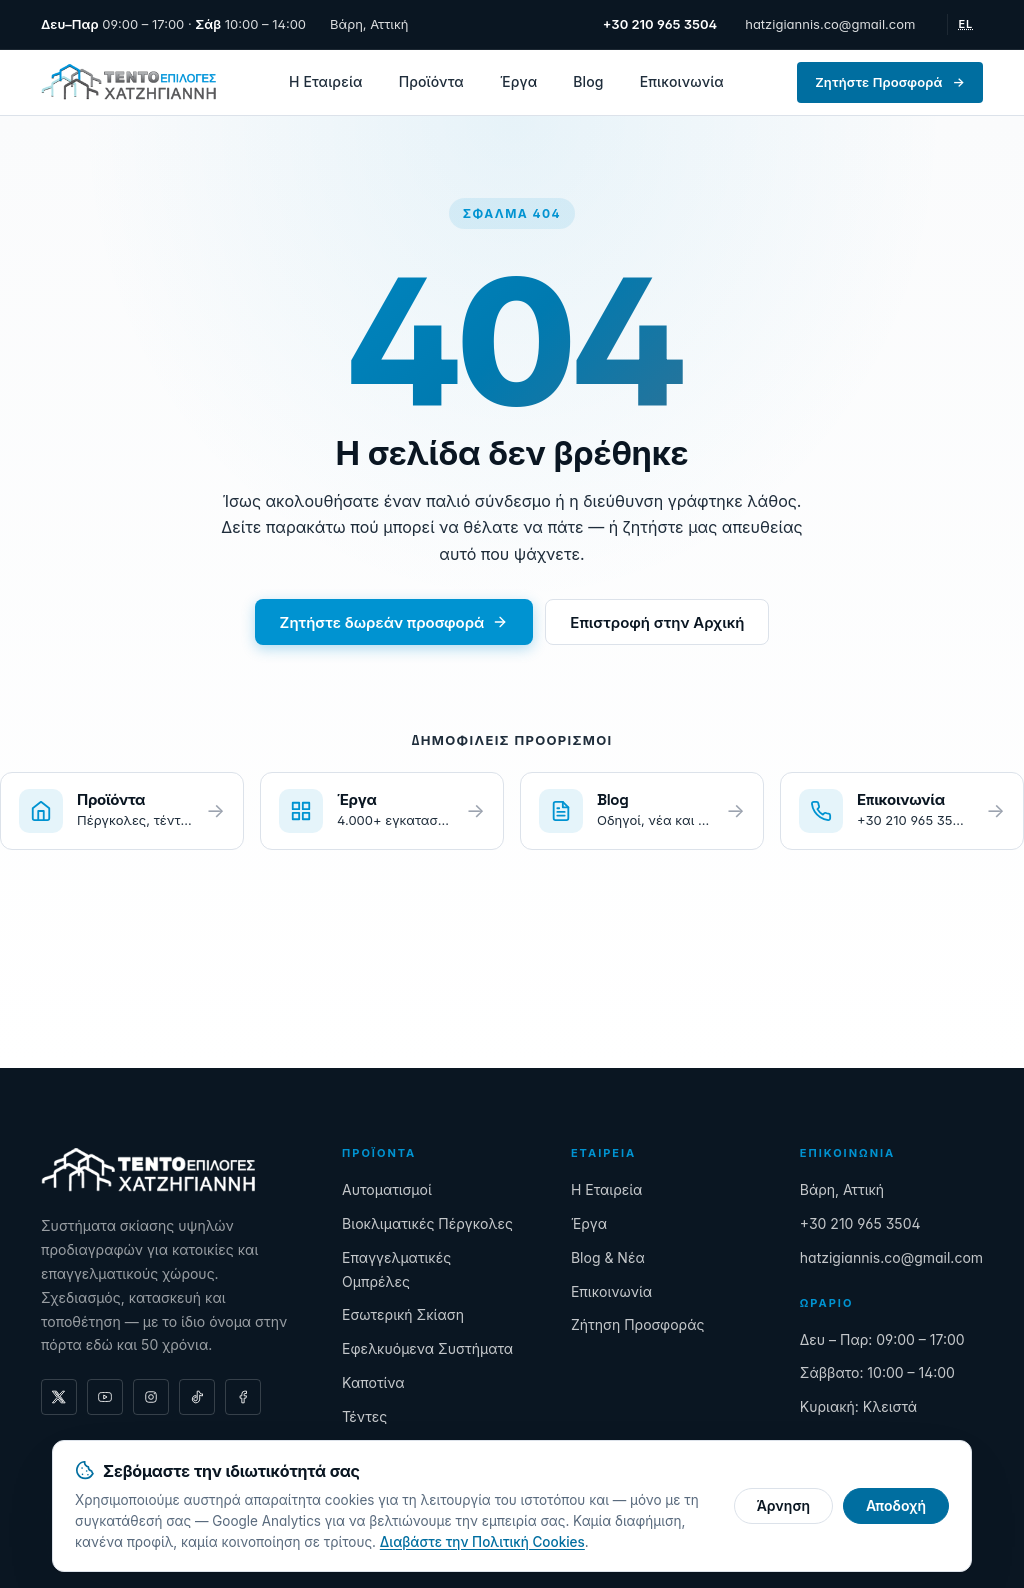 Image resolution: width=1024 pixels, height=1588 pixels. I want to click on [TikTok], so click(197, 1397).